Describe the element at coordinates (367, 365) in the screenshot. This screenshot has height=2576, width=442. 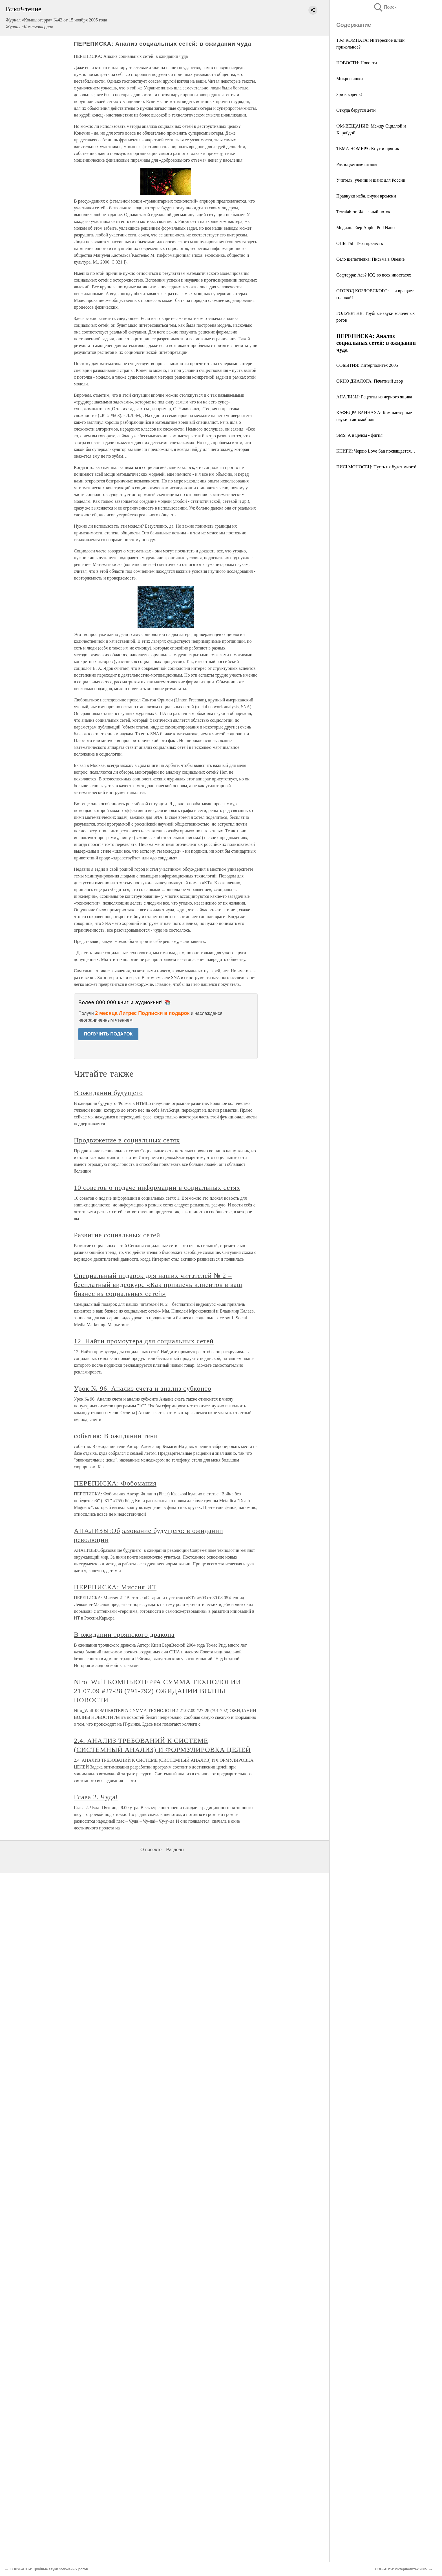
I see `СОБЫТИЯ: Интерполитех 2005` at that location.